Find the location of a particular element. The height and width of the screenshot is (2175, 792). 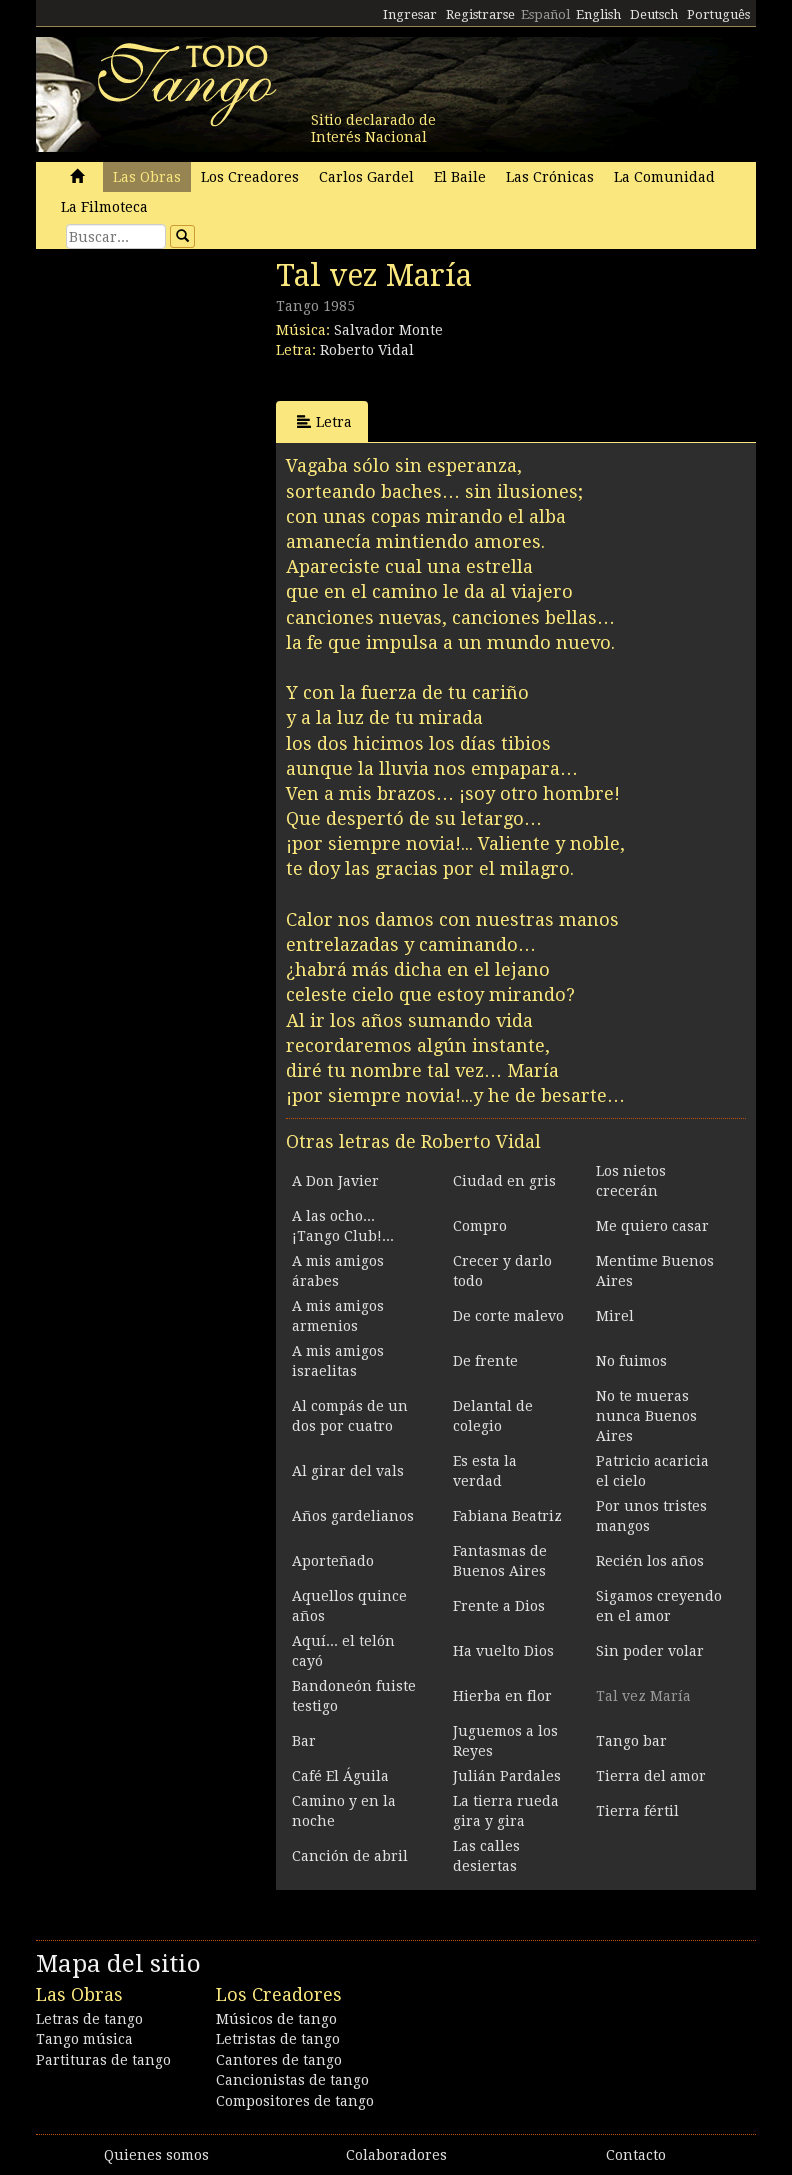

Fabiana Beatriz is located at coordinates (507, 1516).